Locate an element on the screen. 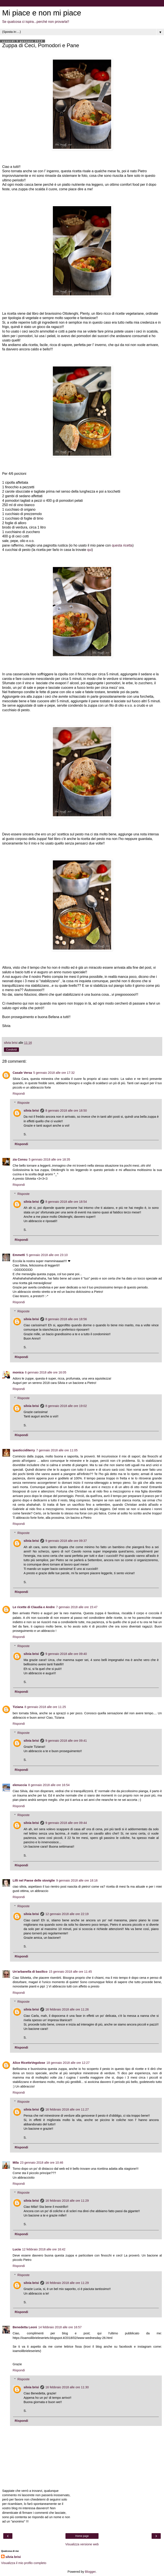 The height and width of the screenshot is (2576, 164). 16 febbraio 2018 alle ore 11:27 is located at coordinates (67, 2109).